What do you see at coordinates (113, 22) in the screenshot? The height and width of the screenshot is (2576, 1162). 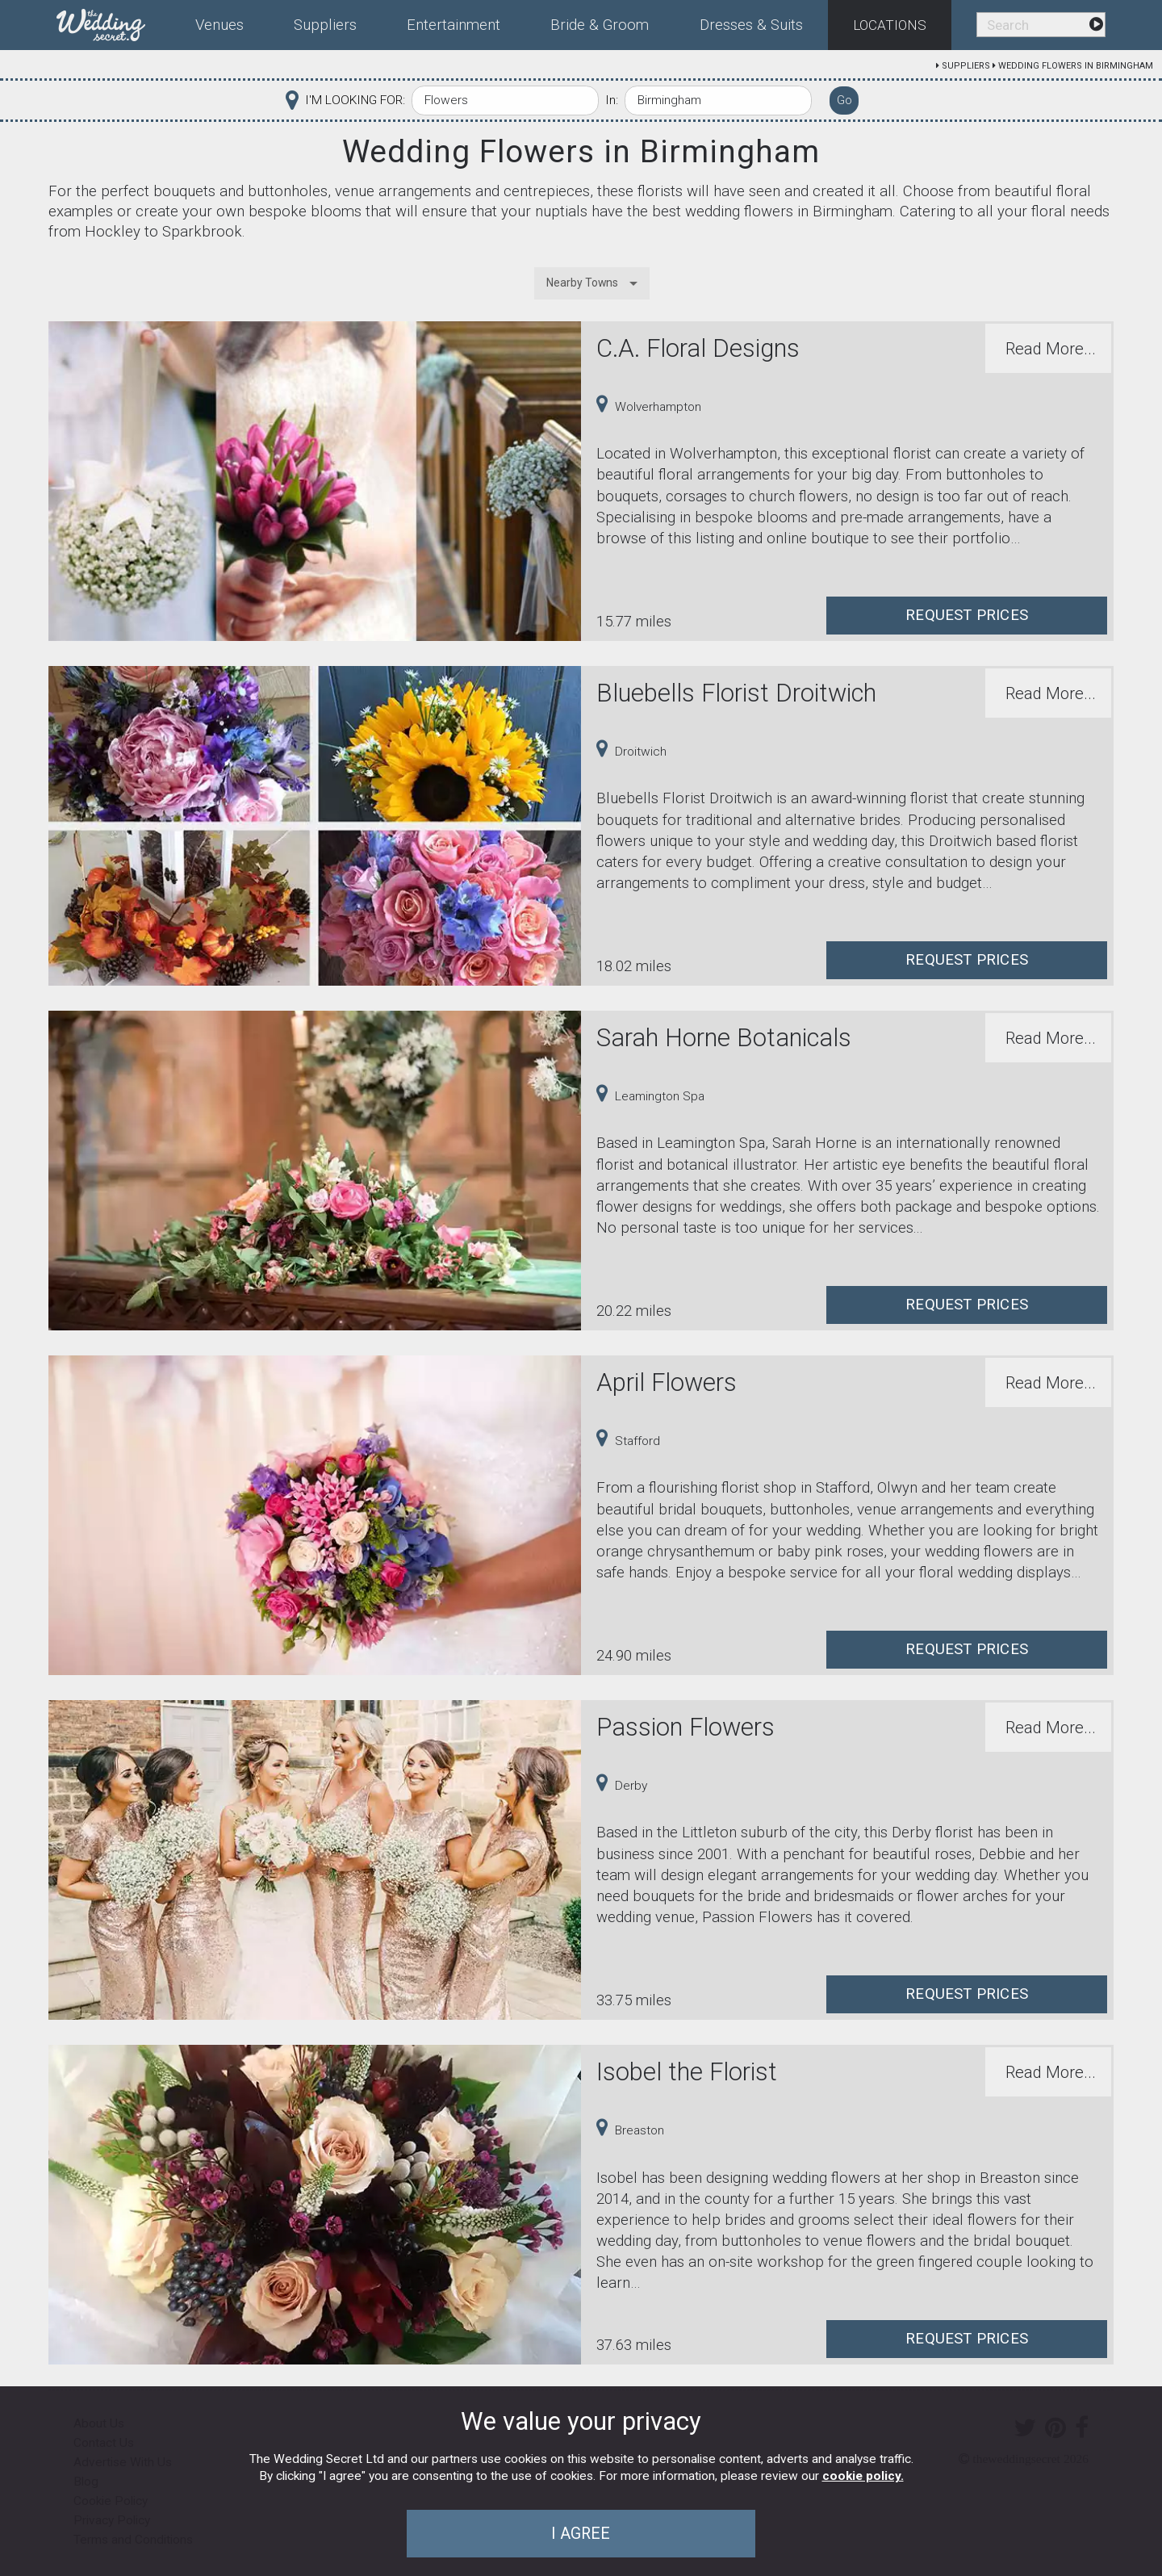 I see `[menuitem]` at bounding box center [113, 22].